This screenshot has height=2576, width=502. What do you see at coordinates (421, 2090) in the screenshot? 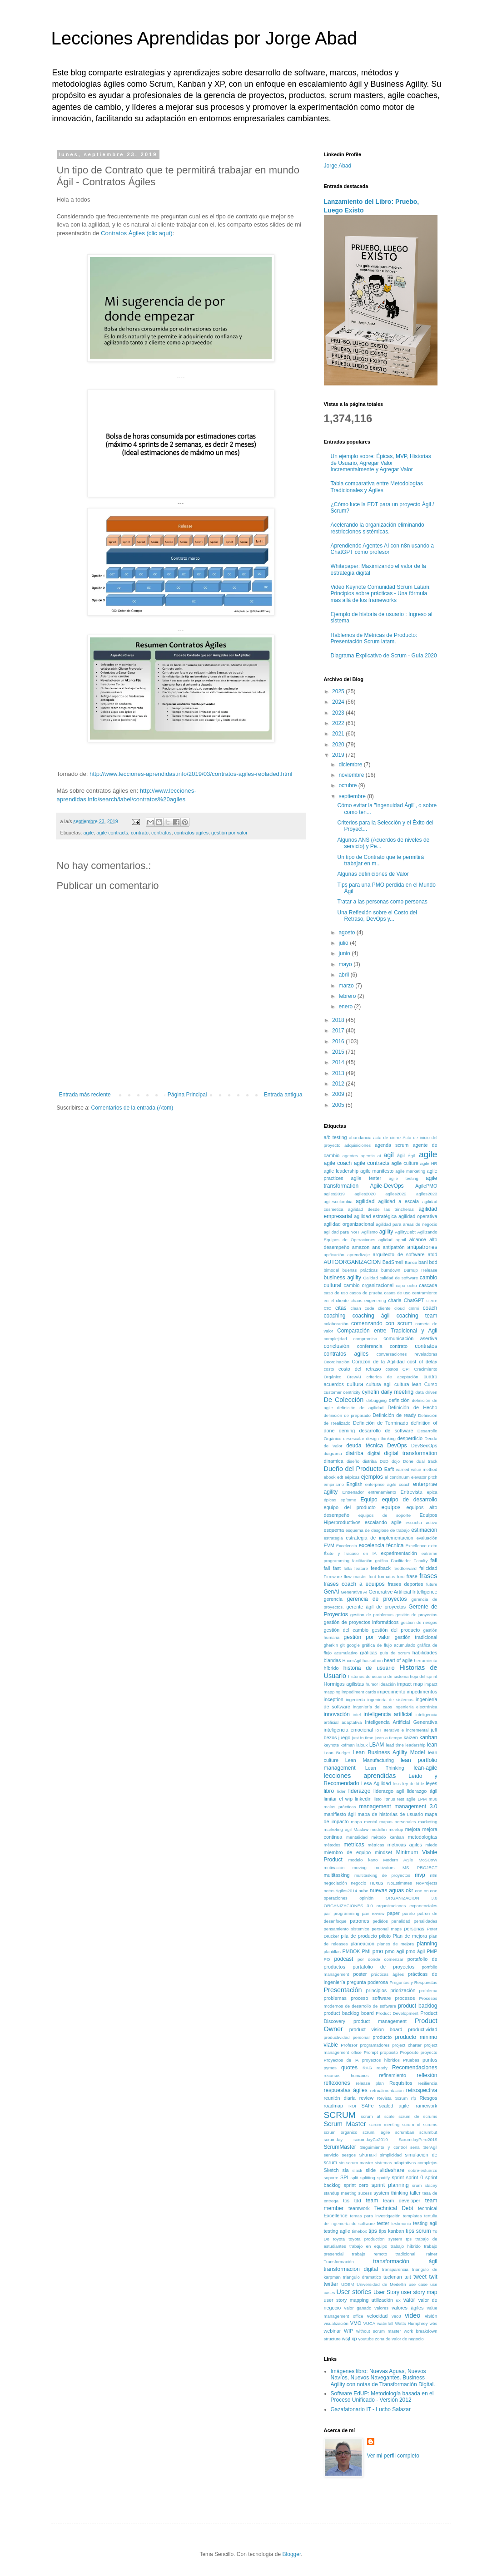
I see `retrospectiva` at bounding box center [421, 2090].